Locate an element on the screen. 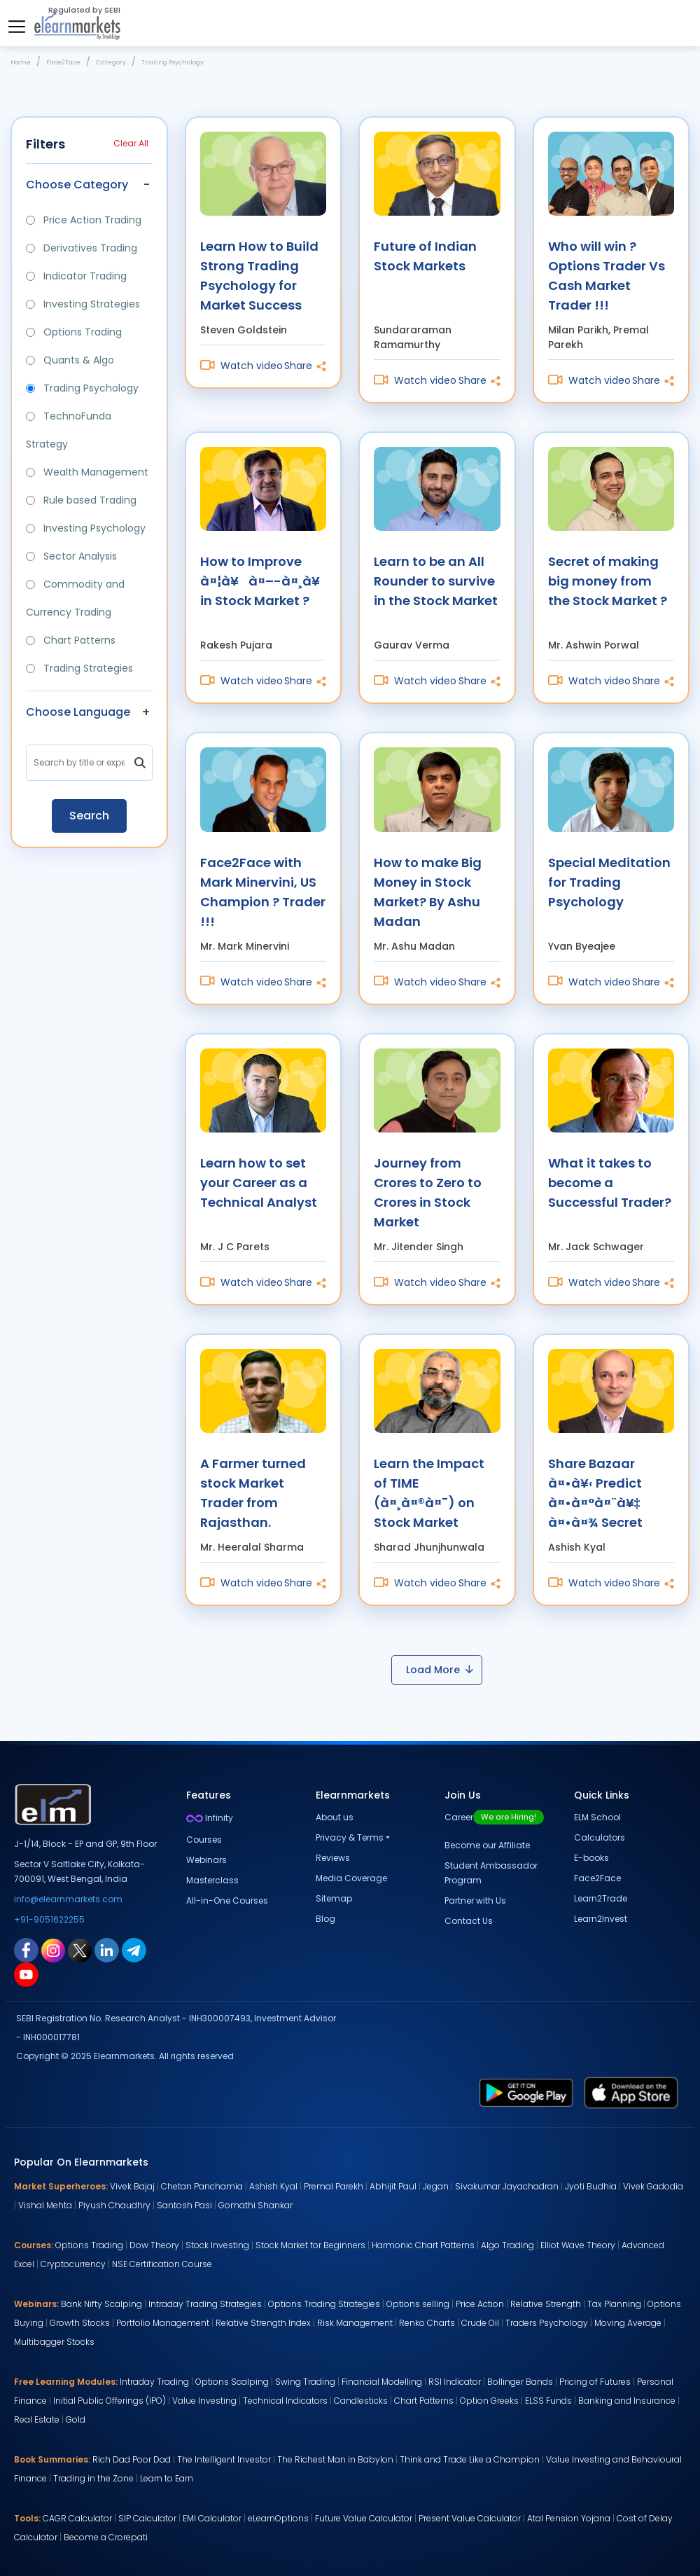 This screenshot has height=2576, width=700. Options Scalping is located at coordinates (232, 2382).